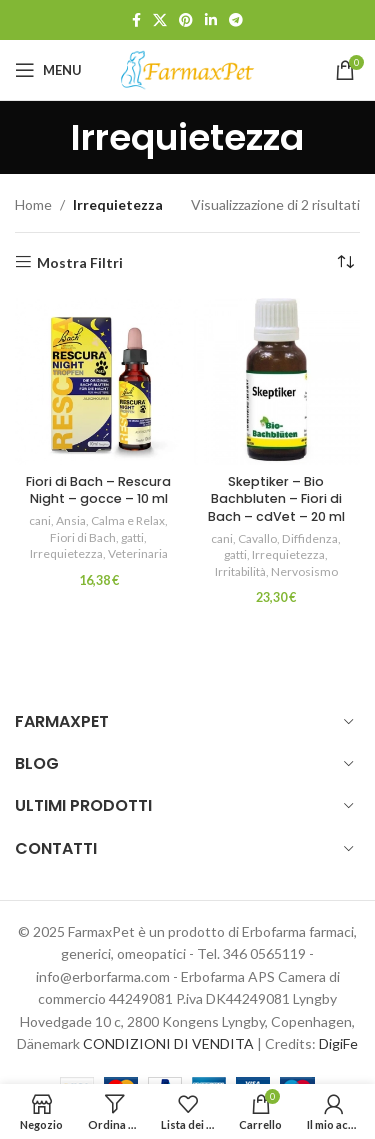  I want to click on [Link profilo Telegram], so click(236, 20).